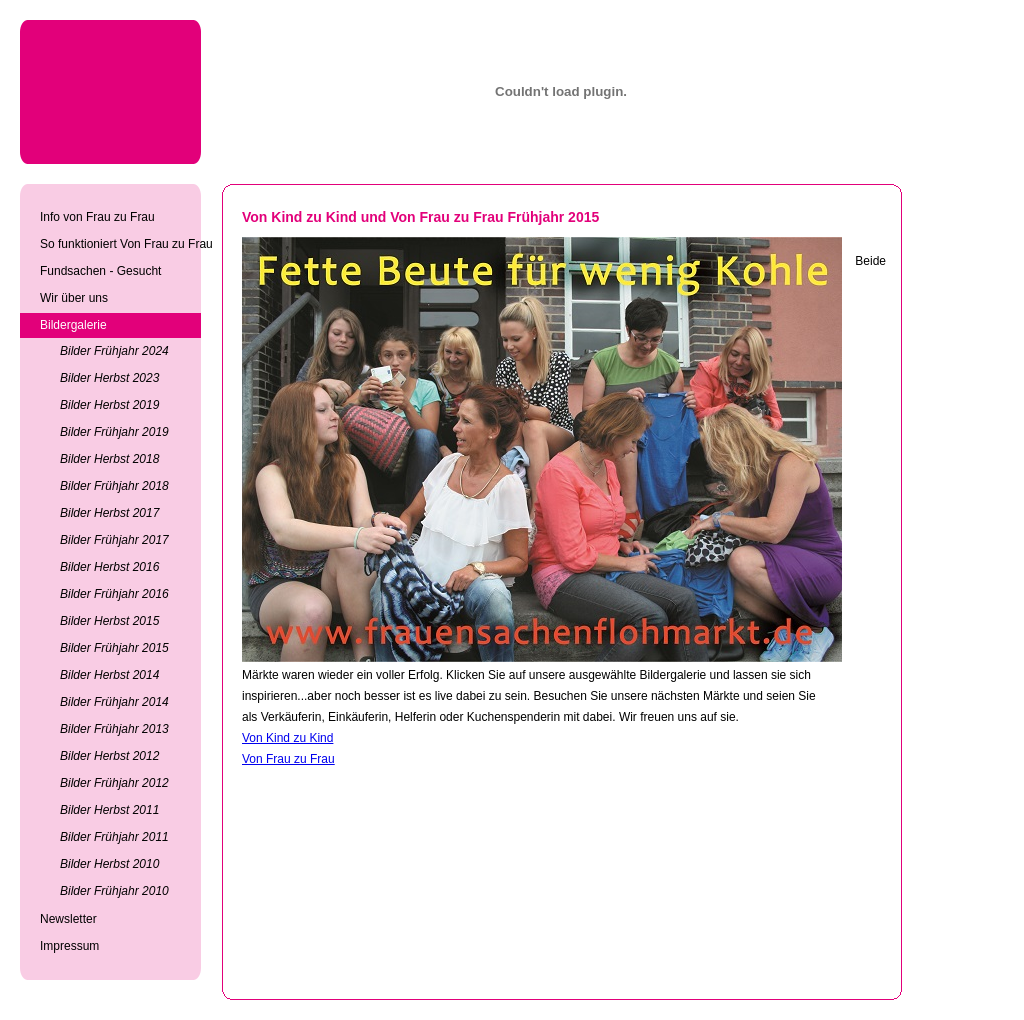 This screenshot has width=1024, height=1020. I want to click on Bilder Frühjahr 2014, so click(114, 702).